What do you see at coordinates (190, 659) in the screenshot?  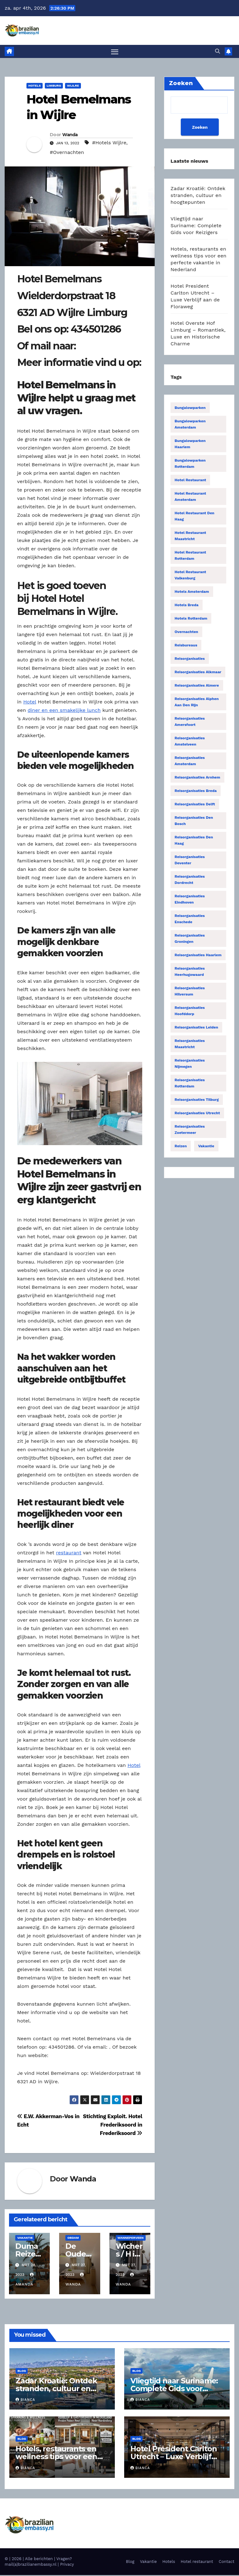 I see `Reisorganisaties [Reisorganisaties (2.318 items)]` at bounding box center [190, 659].